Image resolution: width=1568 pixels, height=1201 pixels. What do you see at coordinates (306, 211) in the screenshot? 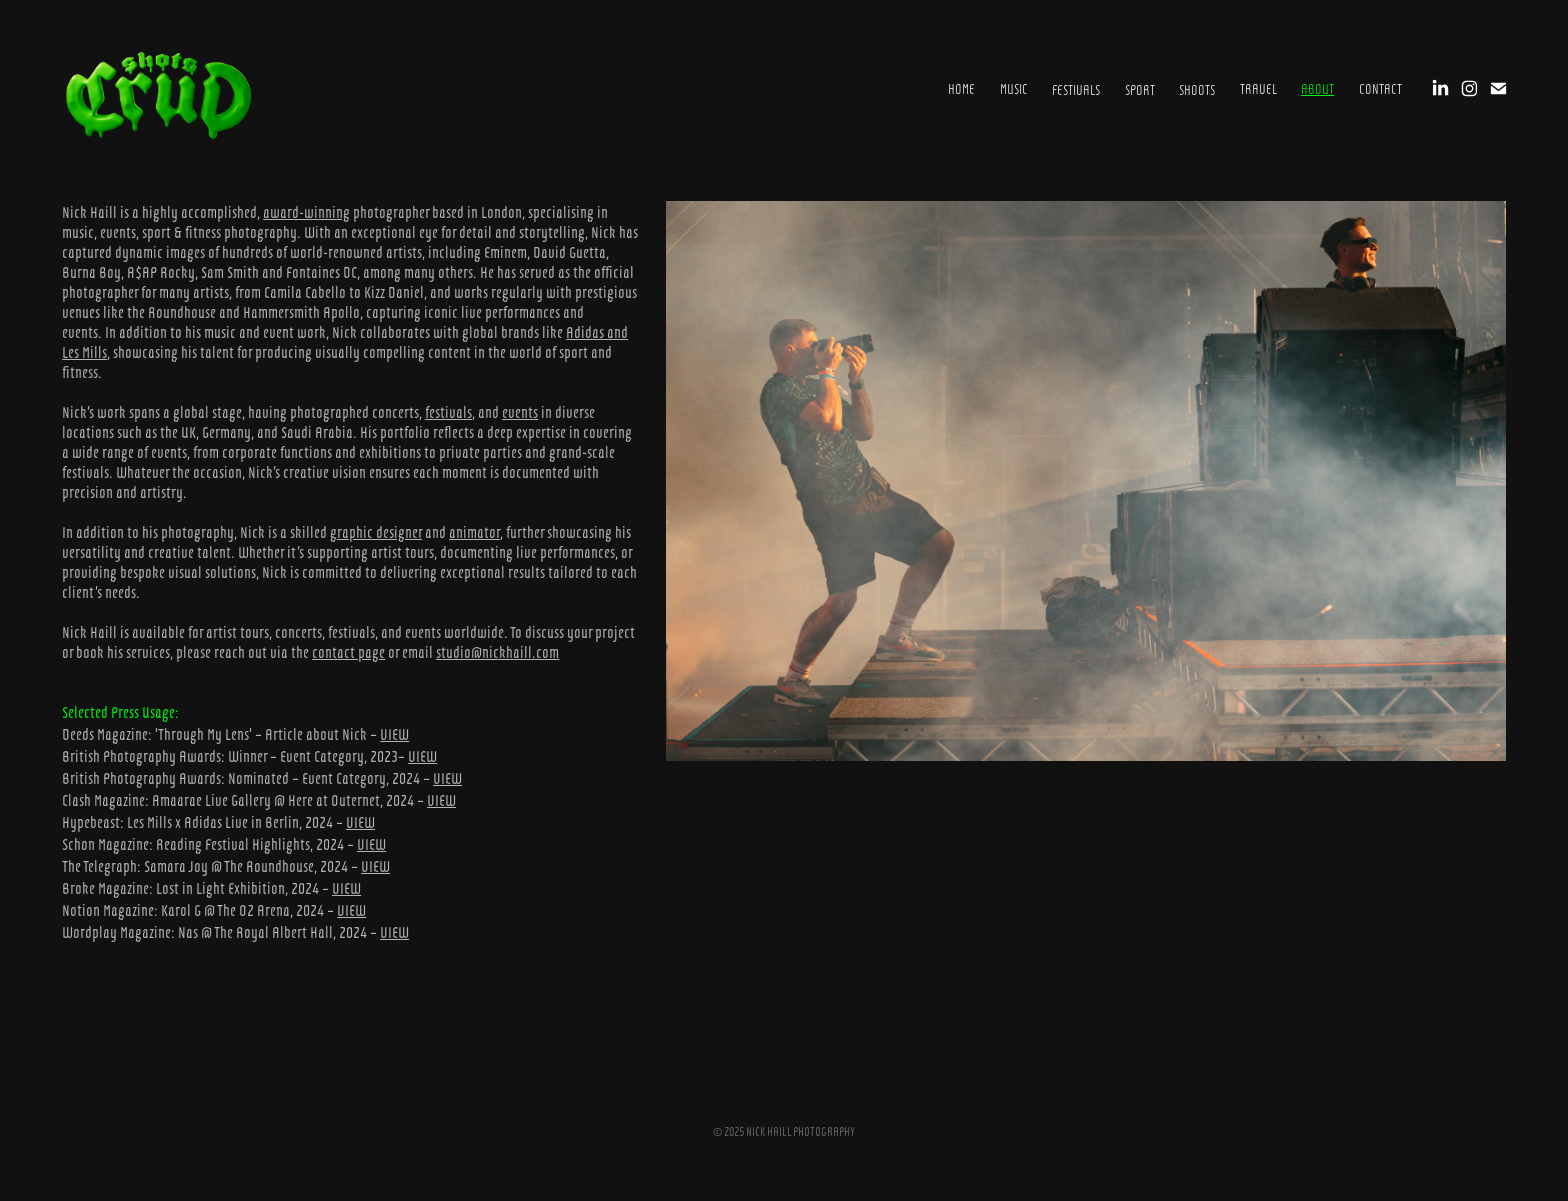
I see `award-winning` at bounding box center [306, 211].